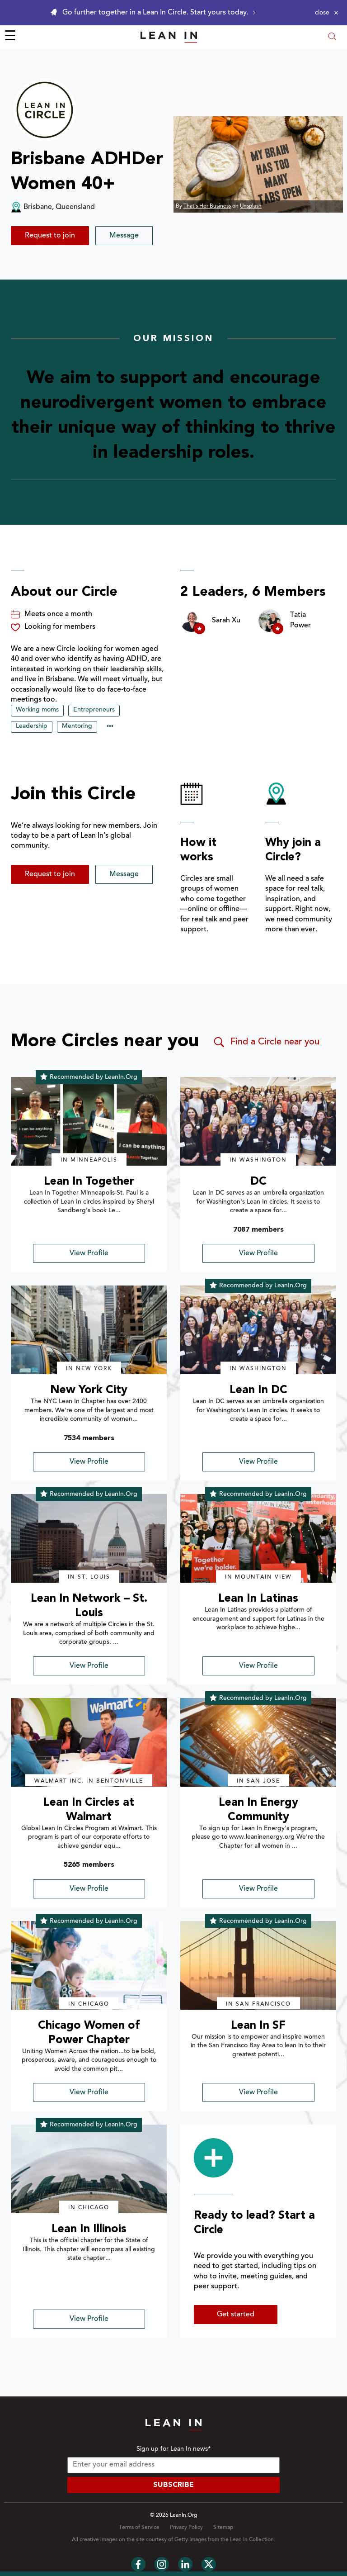 This screenshot has width=347, height=2576. What do you see at coordinates (31, 726) in the screenshot?
I see `Leadership` at bounding box center [31, 726].